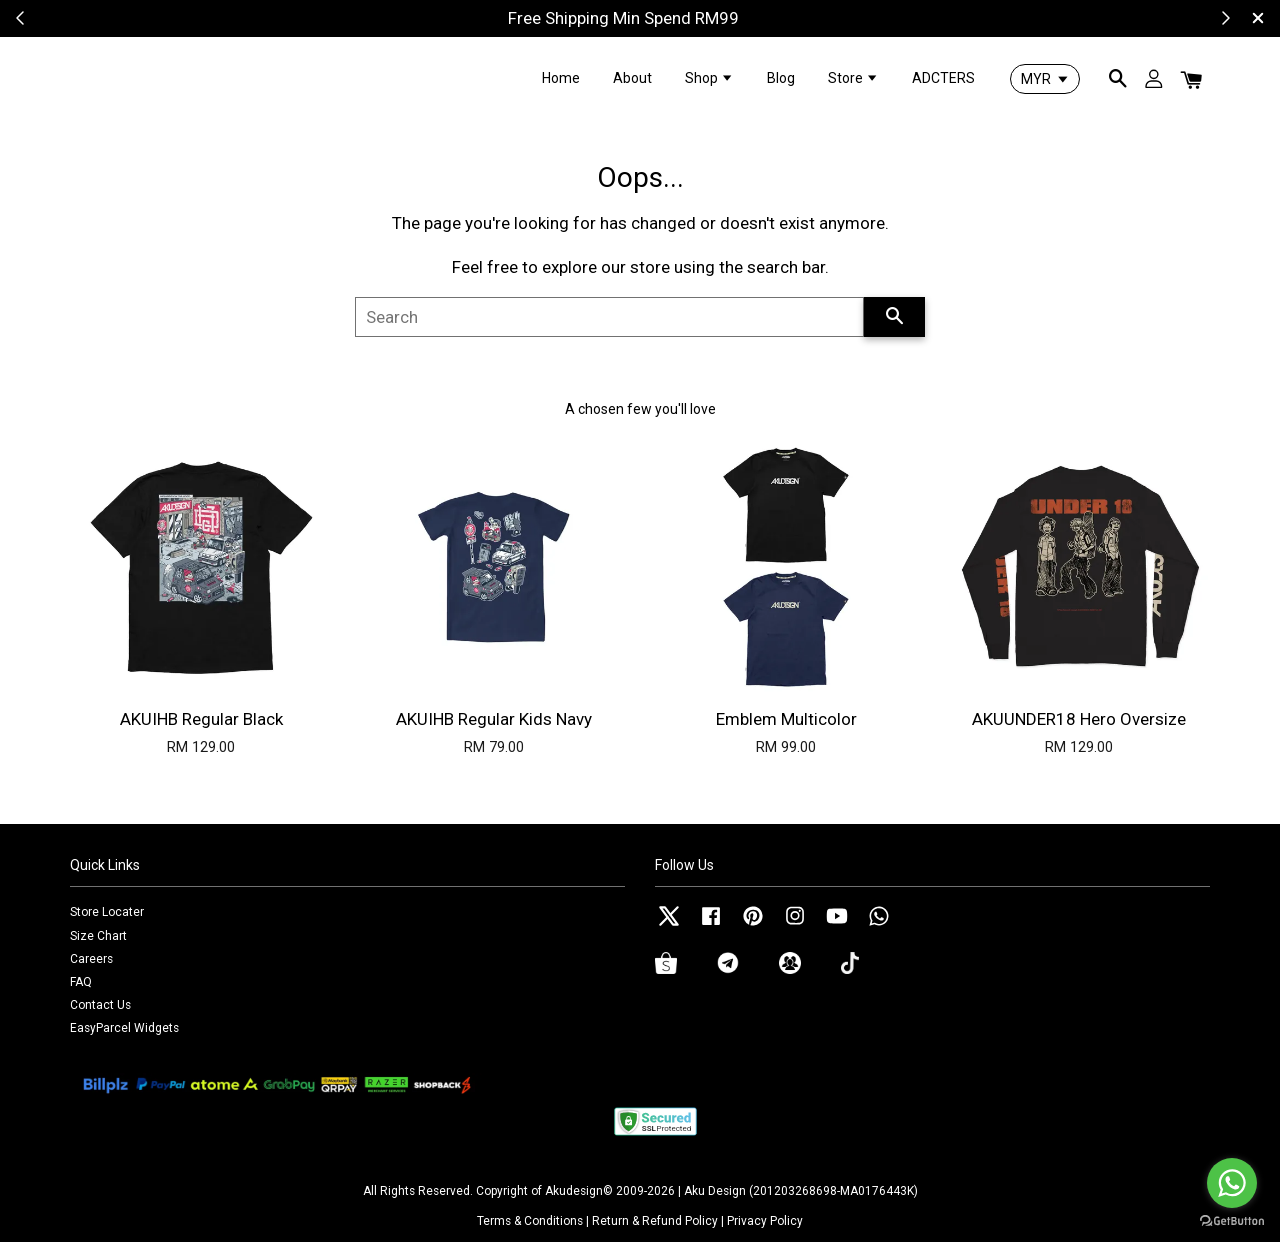 The height and width of the screenshot is (1242, 1280). Describe the element at coordinates (609, 317) in the screenshot. I see `[Search]` at that location.